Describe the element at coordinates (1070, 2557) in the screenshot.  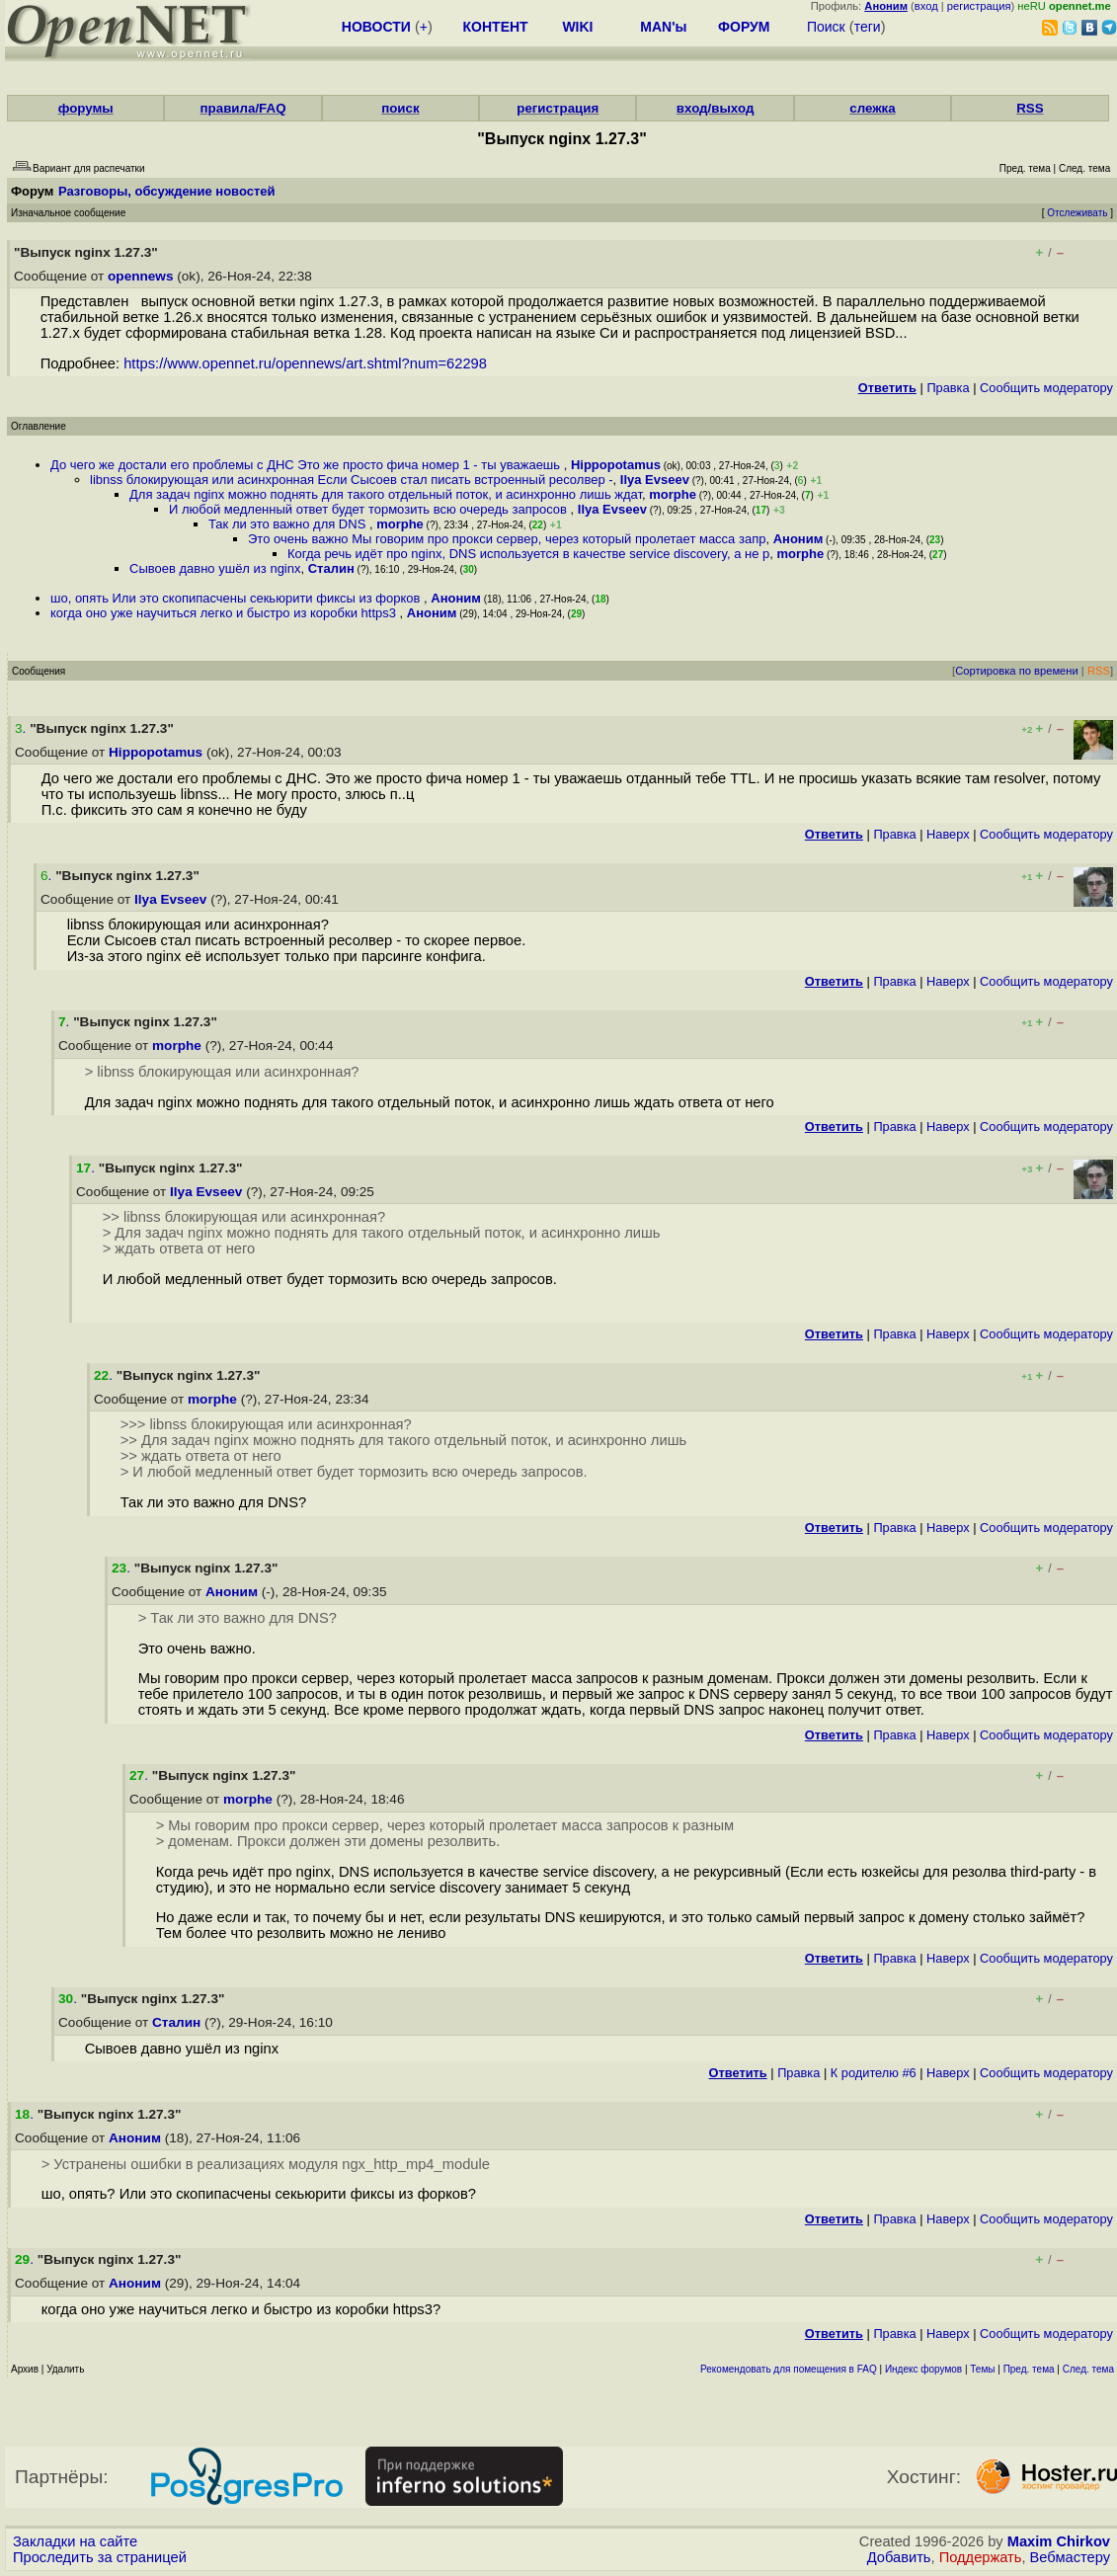
I see `Вебмастеру` at that location.